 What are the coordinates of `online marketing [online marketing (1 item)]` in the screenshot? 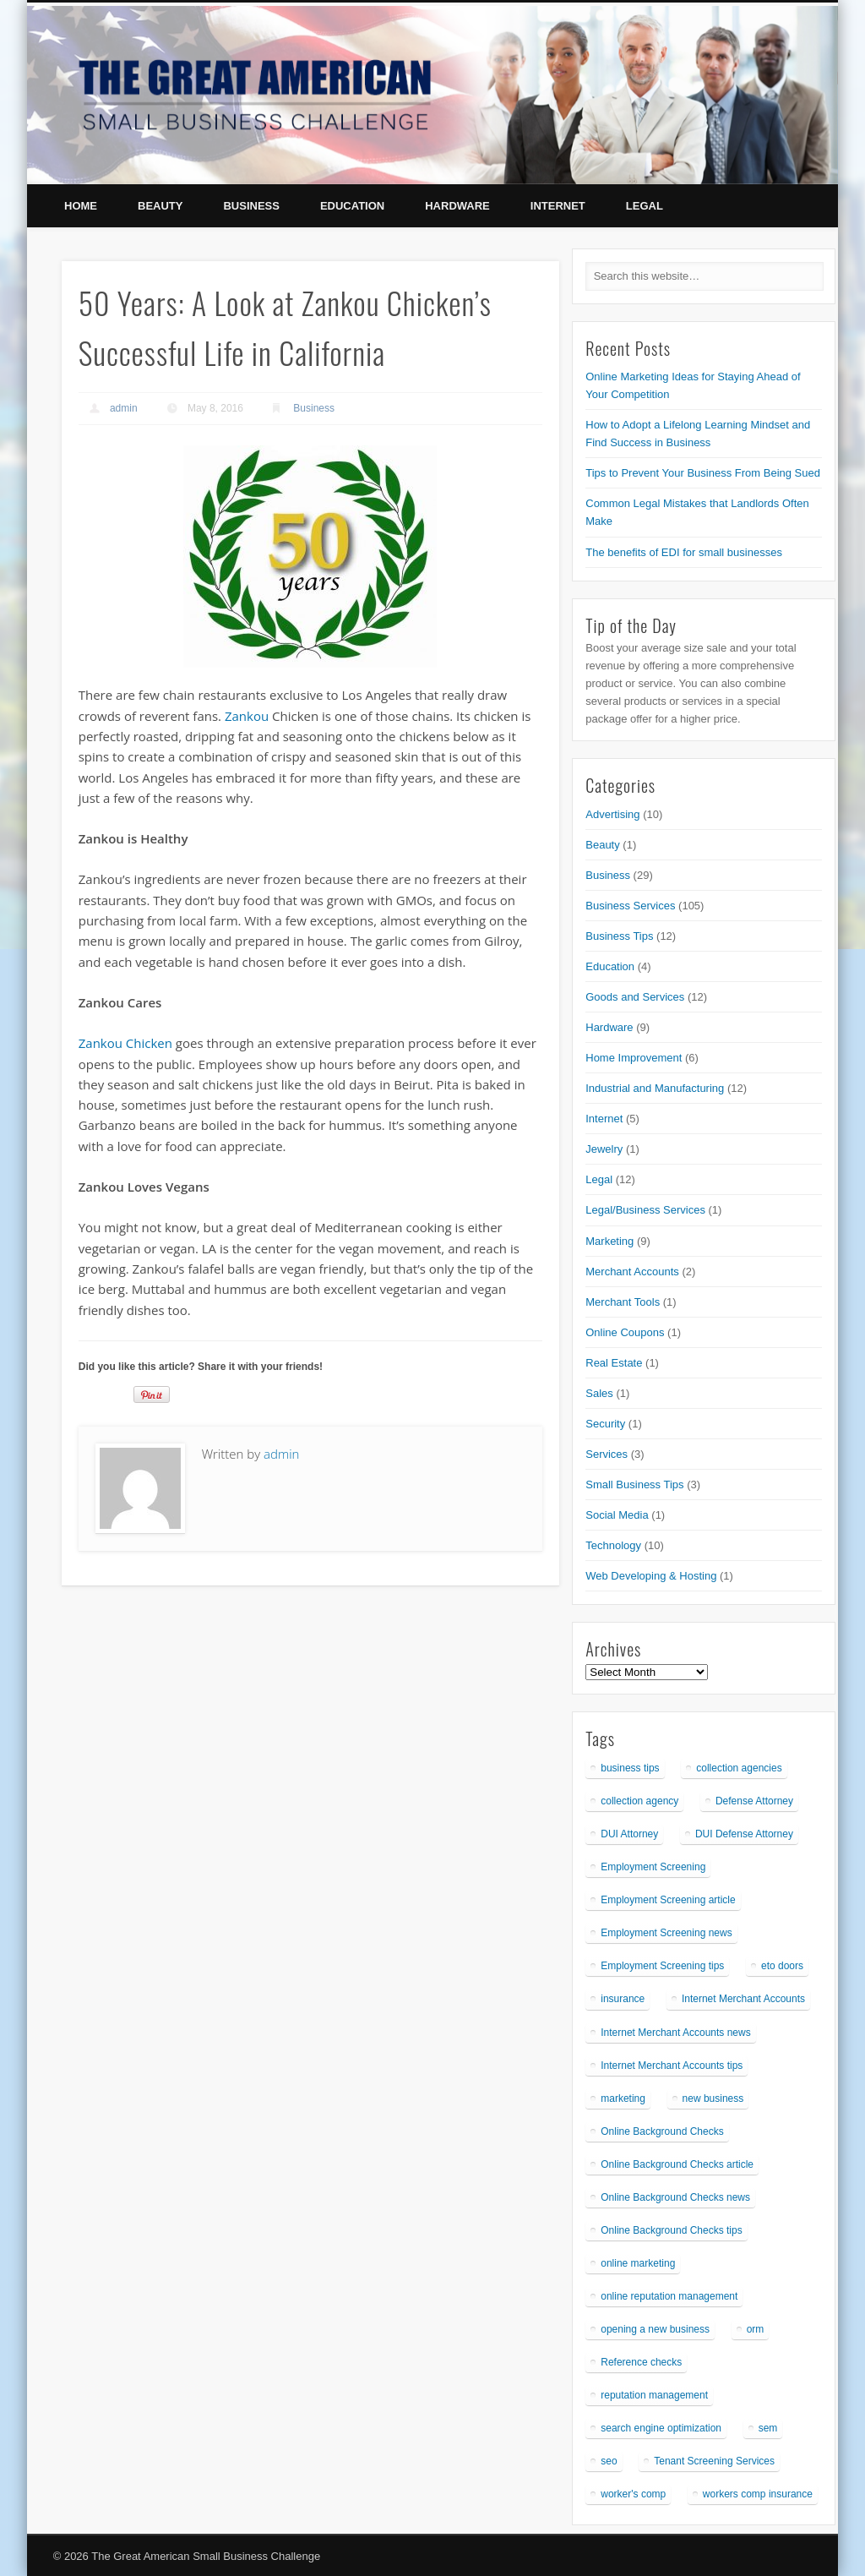 It's located at (638, 2263).